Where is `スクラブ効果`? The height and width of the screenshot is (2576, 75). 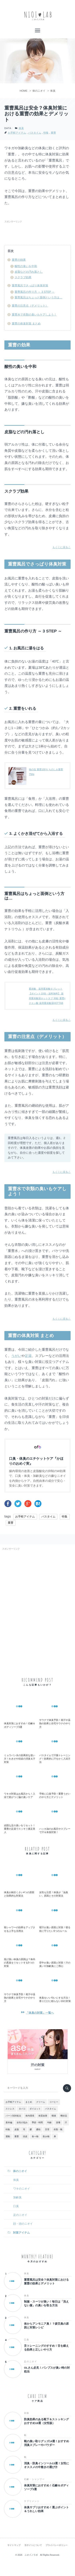 スクラブ効果 is located at coordinates (23, 277).